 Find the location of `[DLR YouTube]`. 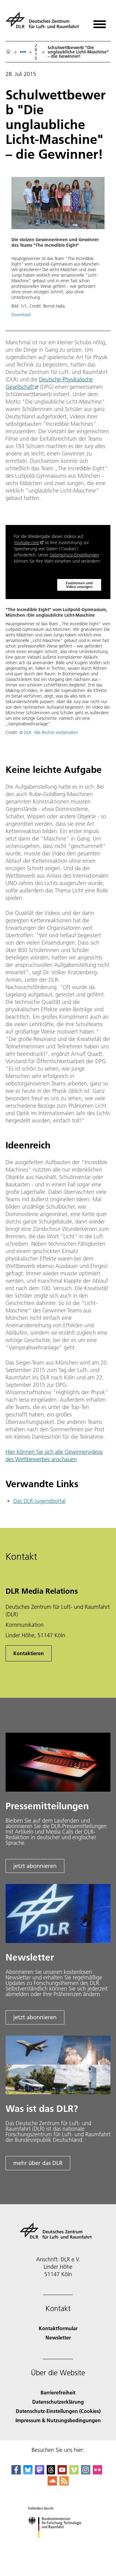

[DLR YouTube] is located at coordinates (62, 2472).